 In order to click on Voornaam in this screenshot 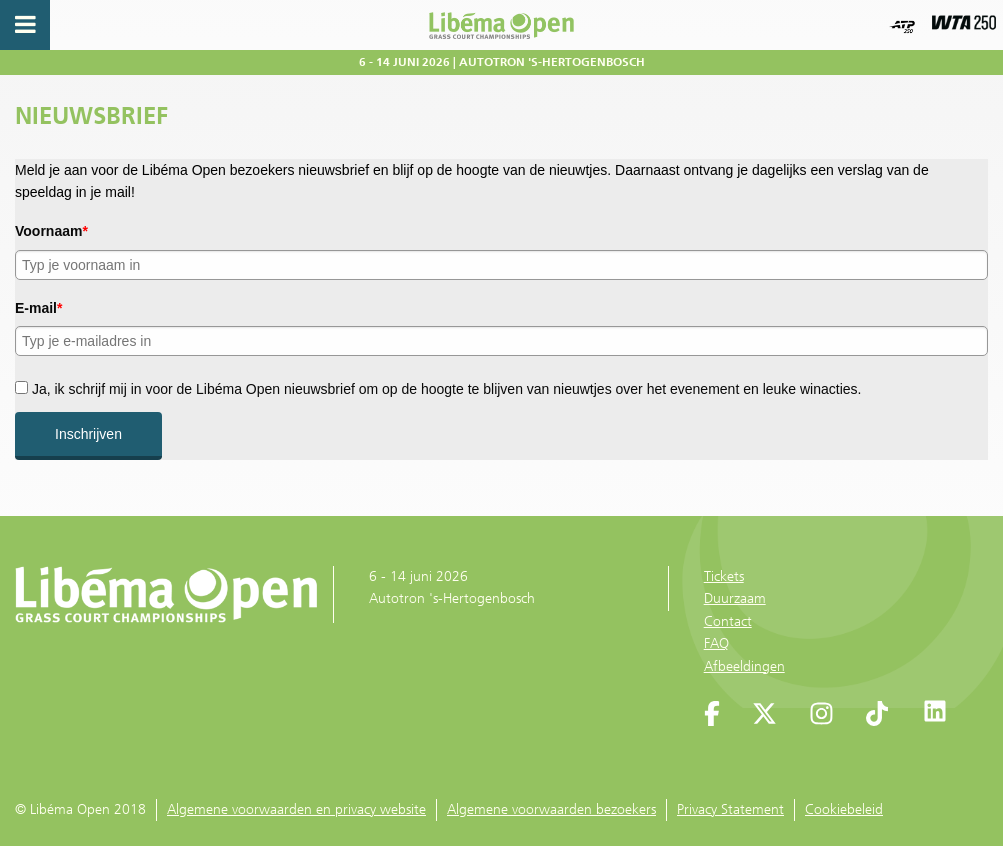, I will do `click(51, 231)`.